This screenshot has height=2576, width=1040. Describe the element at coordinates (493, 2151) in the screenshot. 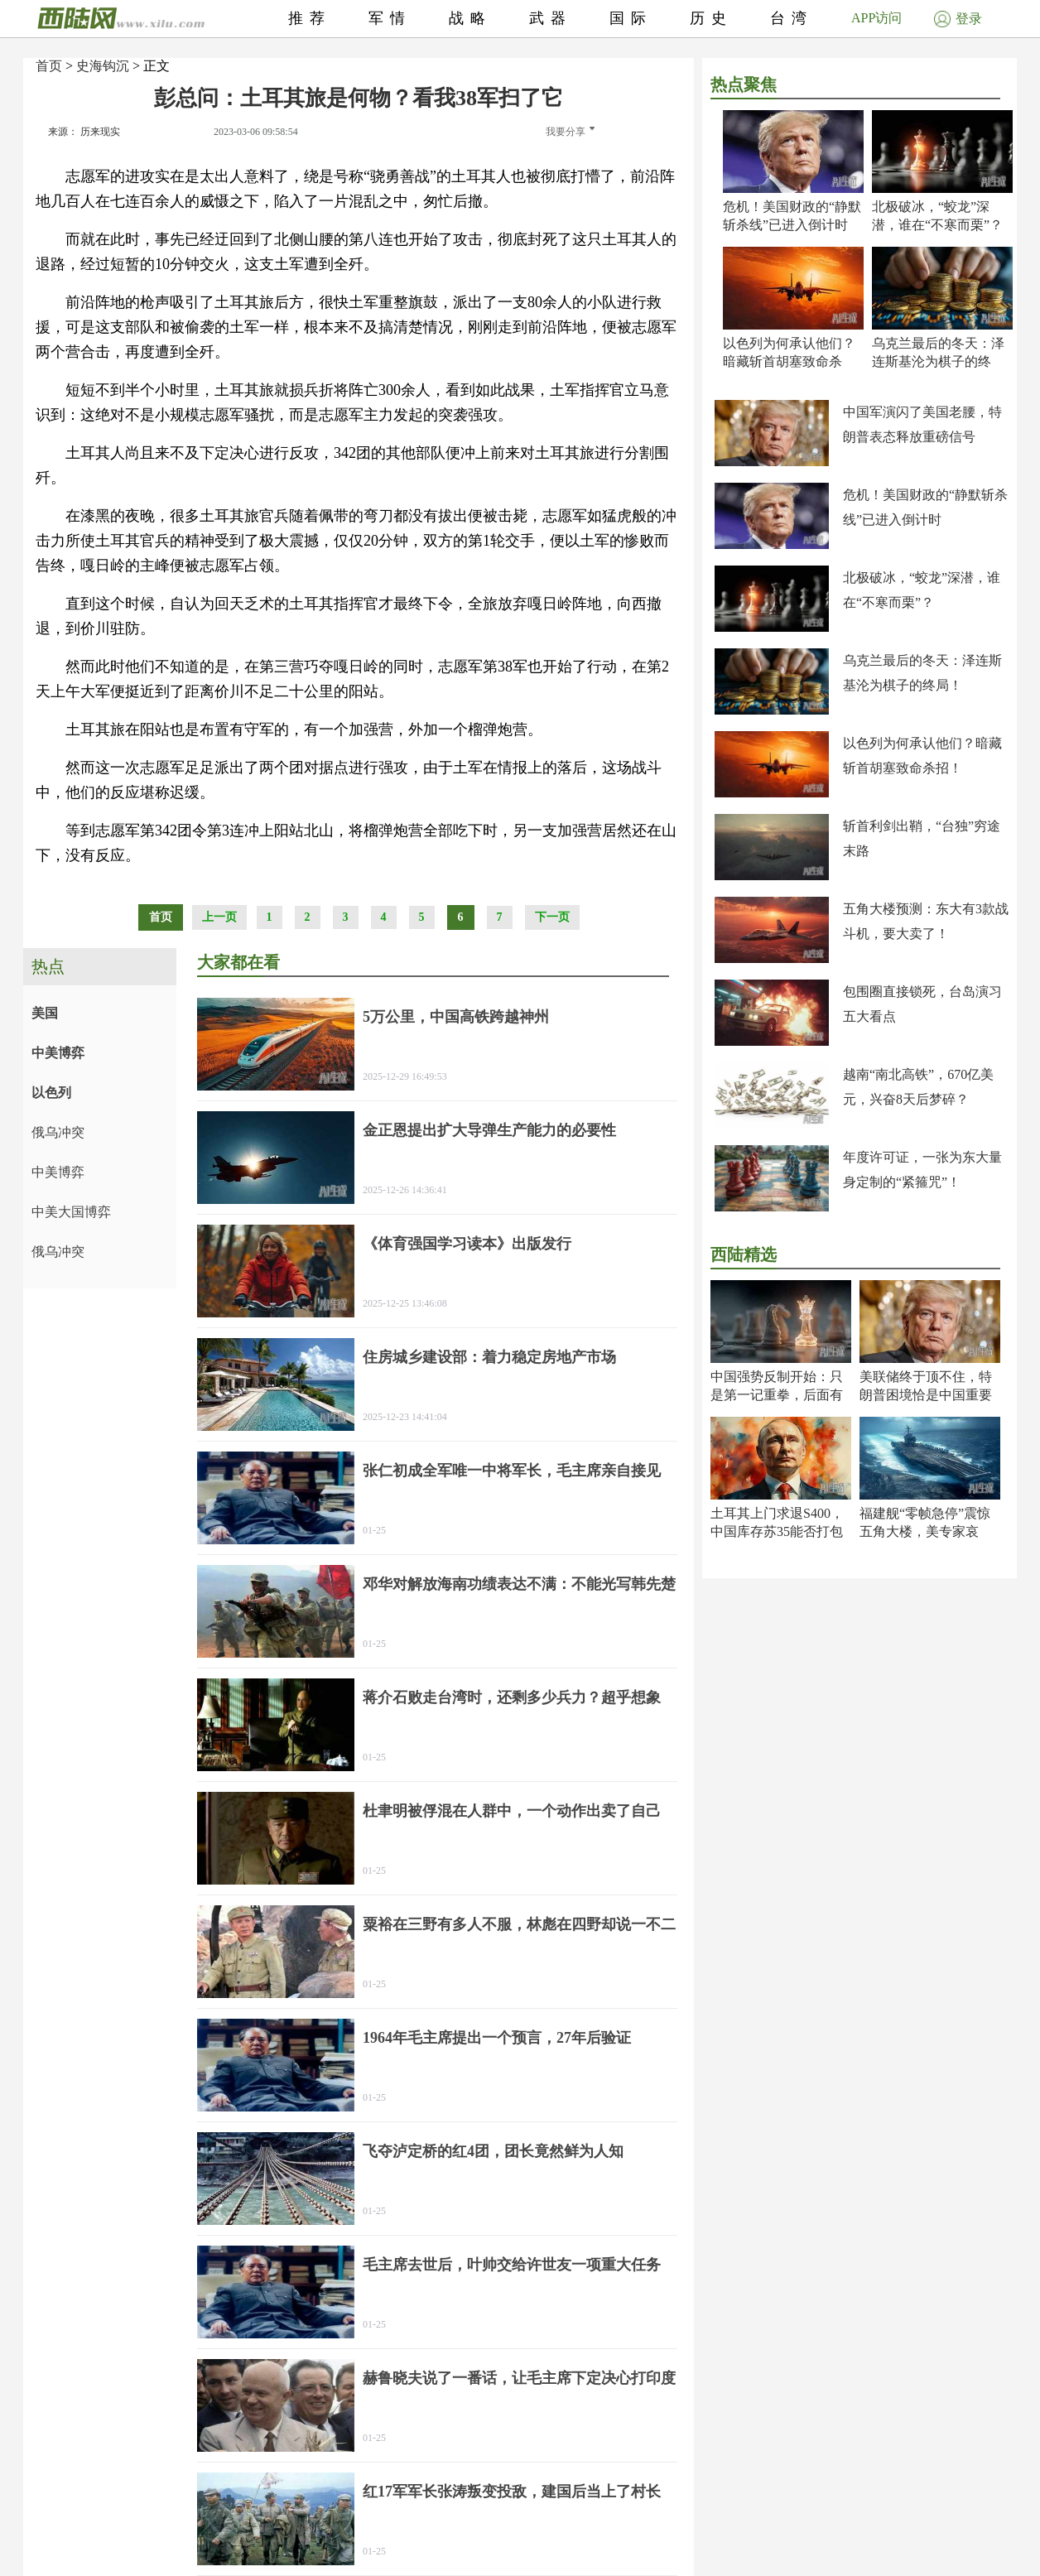

I see `飞夺泸定桥的红4团，团长竟然鲜为人知` at that location.